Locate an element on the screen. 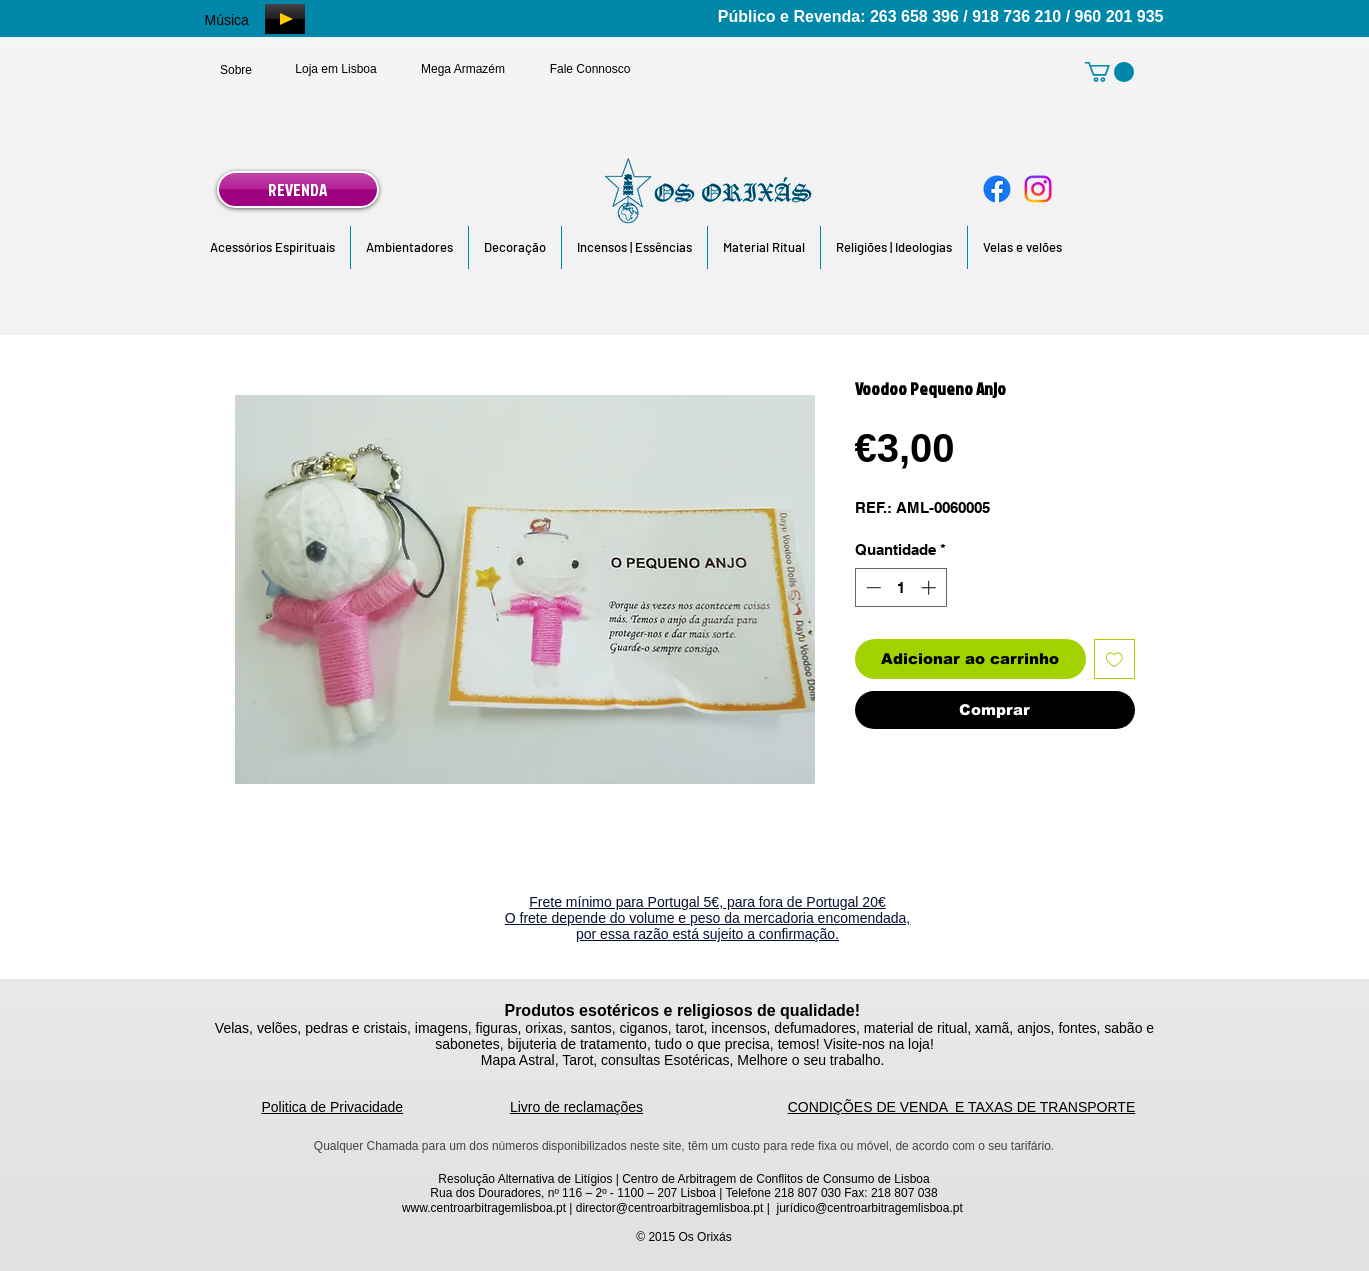  [Instagram] is located at coordinates (1038, 189).